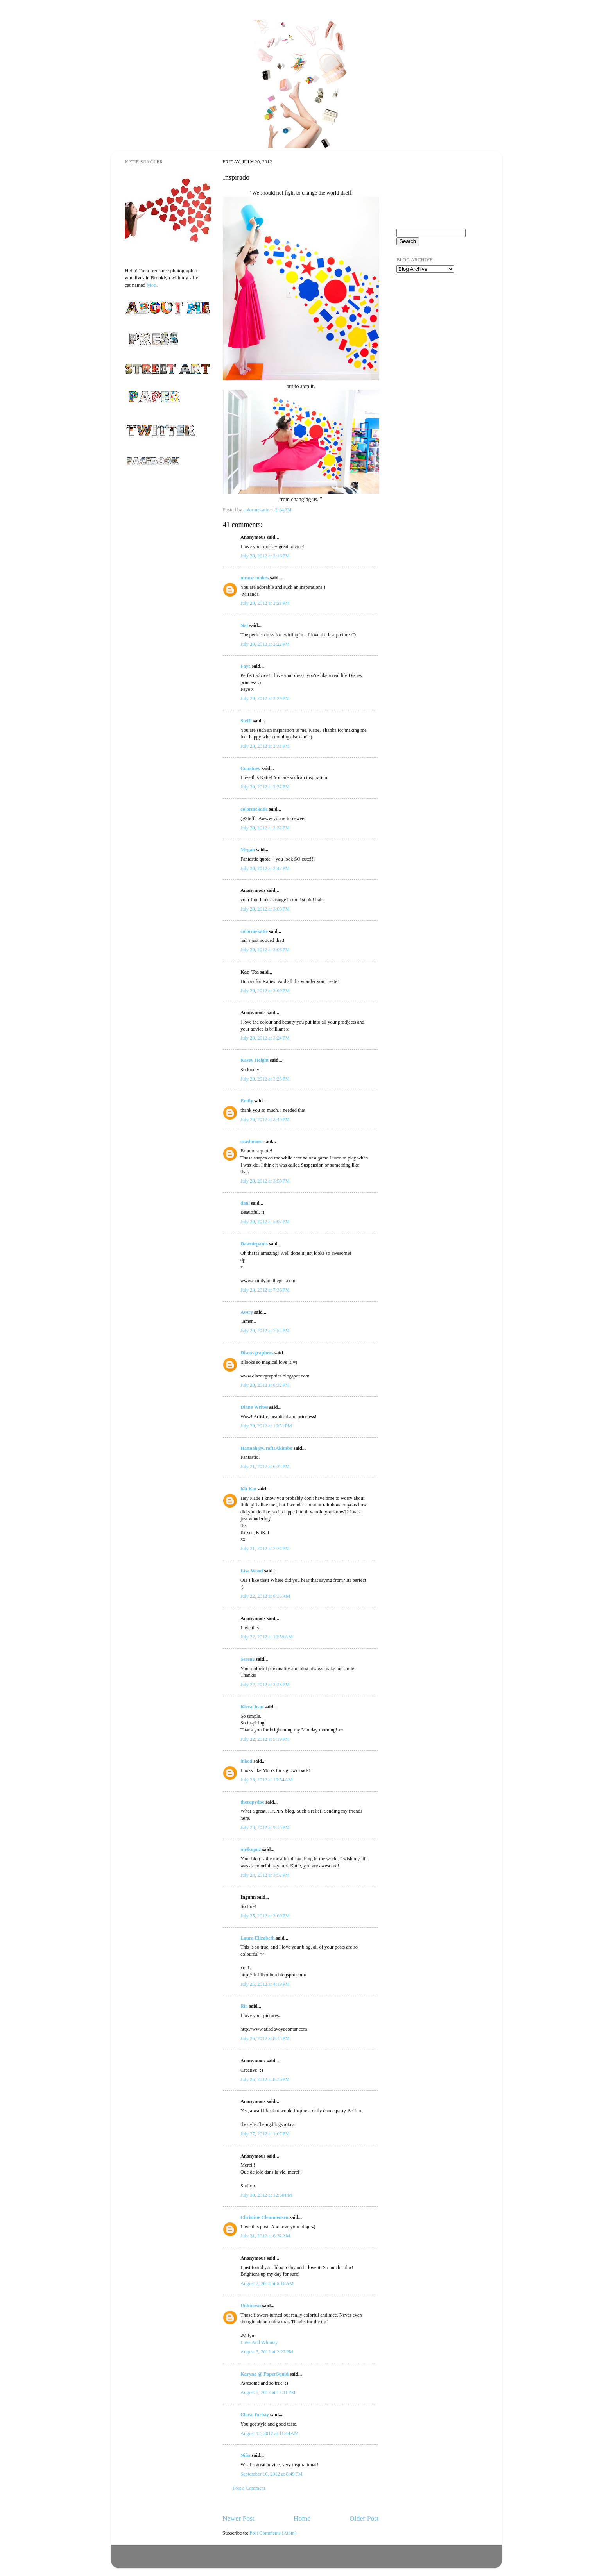 Image resolution: width=613 pixels, height=2576 pixels. Describe the element at coordinates (272, 2533) in the screenshot. I see `Post Comments (Atom)` at that location.